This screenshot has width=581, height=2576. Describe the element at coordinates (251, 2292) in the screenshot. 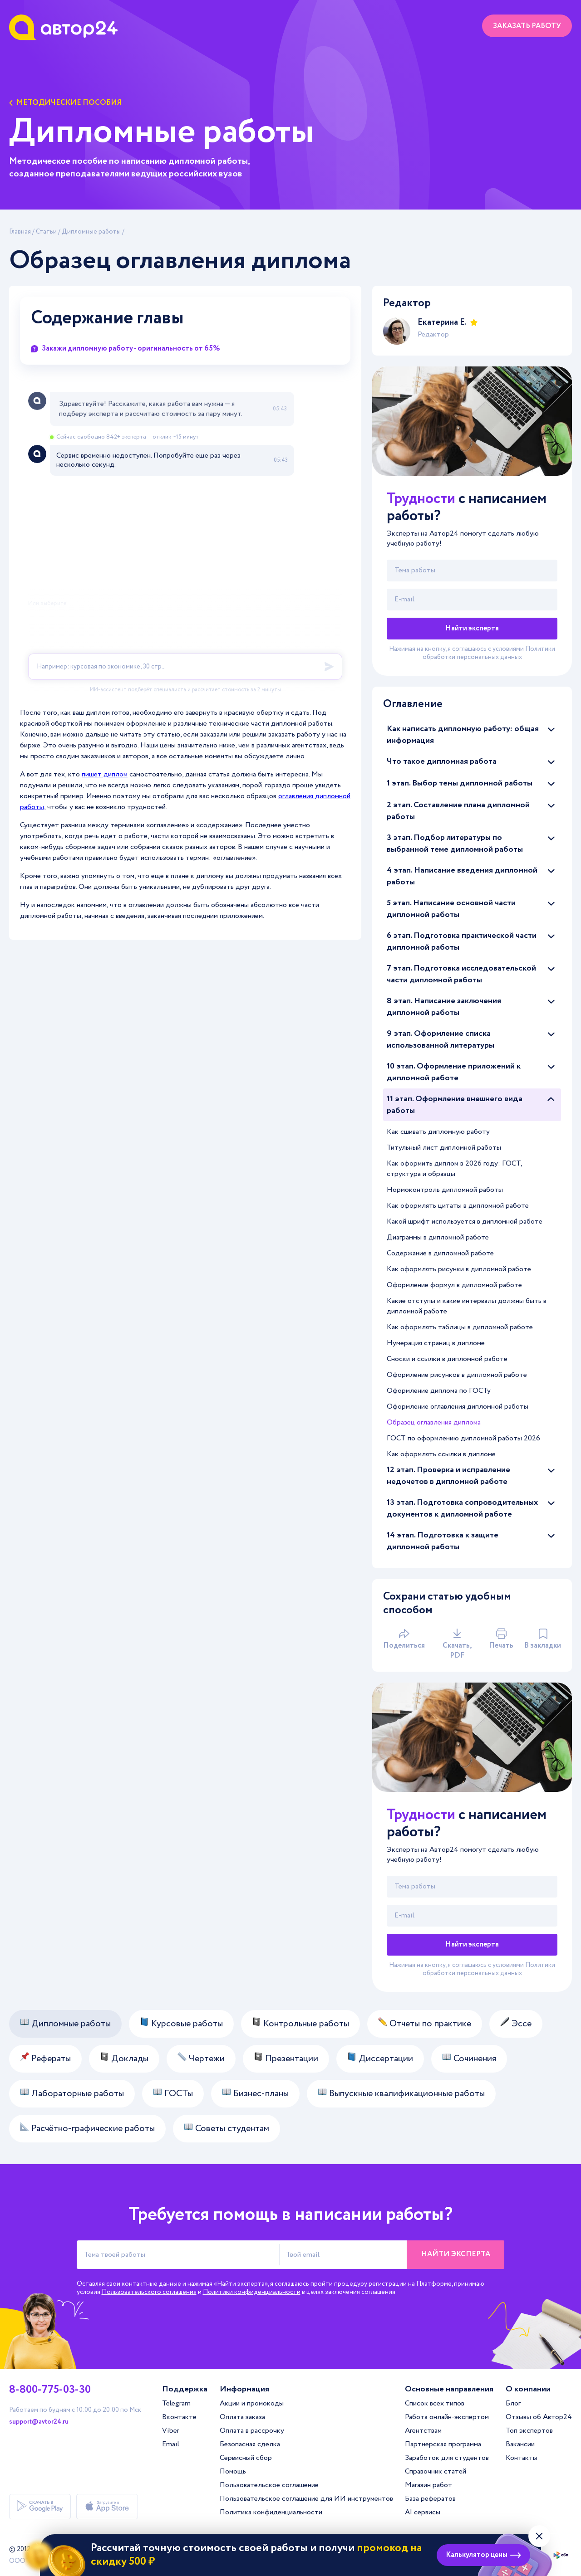

I see `Политики конфиденциальности` at that location.